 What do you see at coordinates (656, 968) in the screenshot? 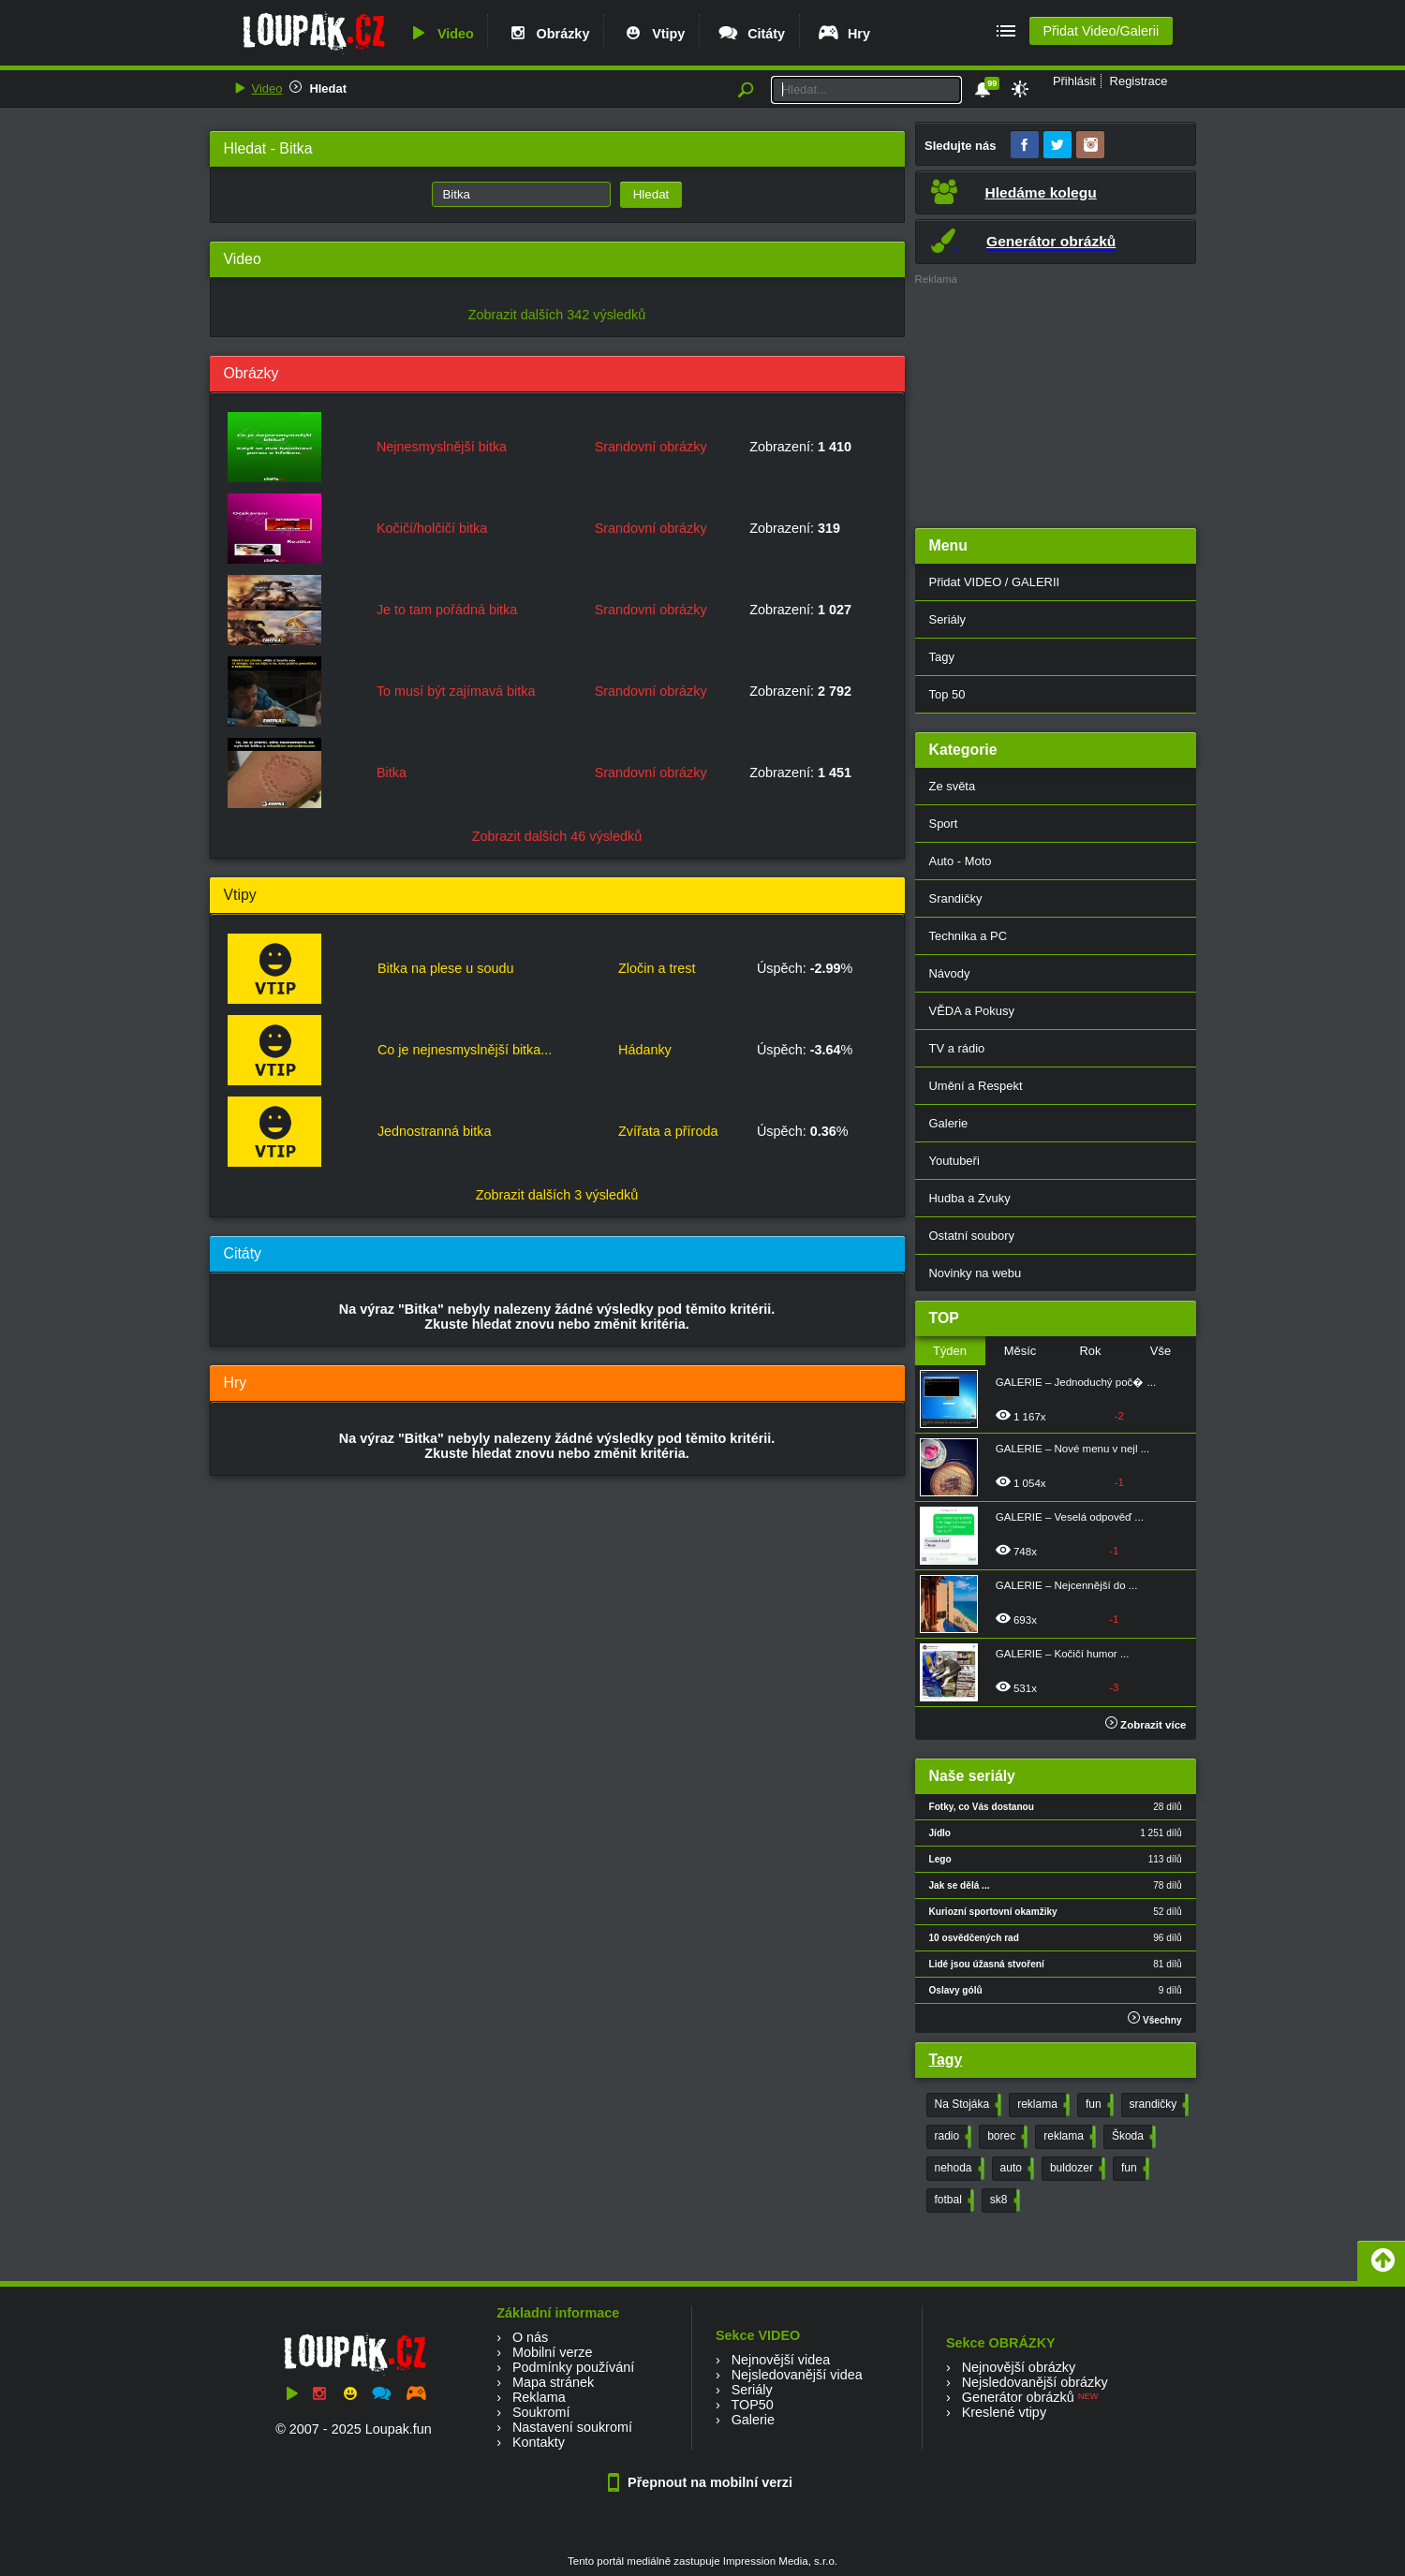
I see `Zločin a trest` at bounding box center [656, 968].